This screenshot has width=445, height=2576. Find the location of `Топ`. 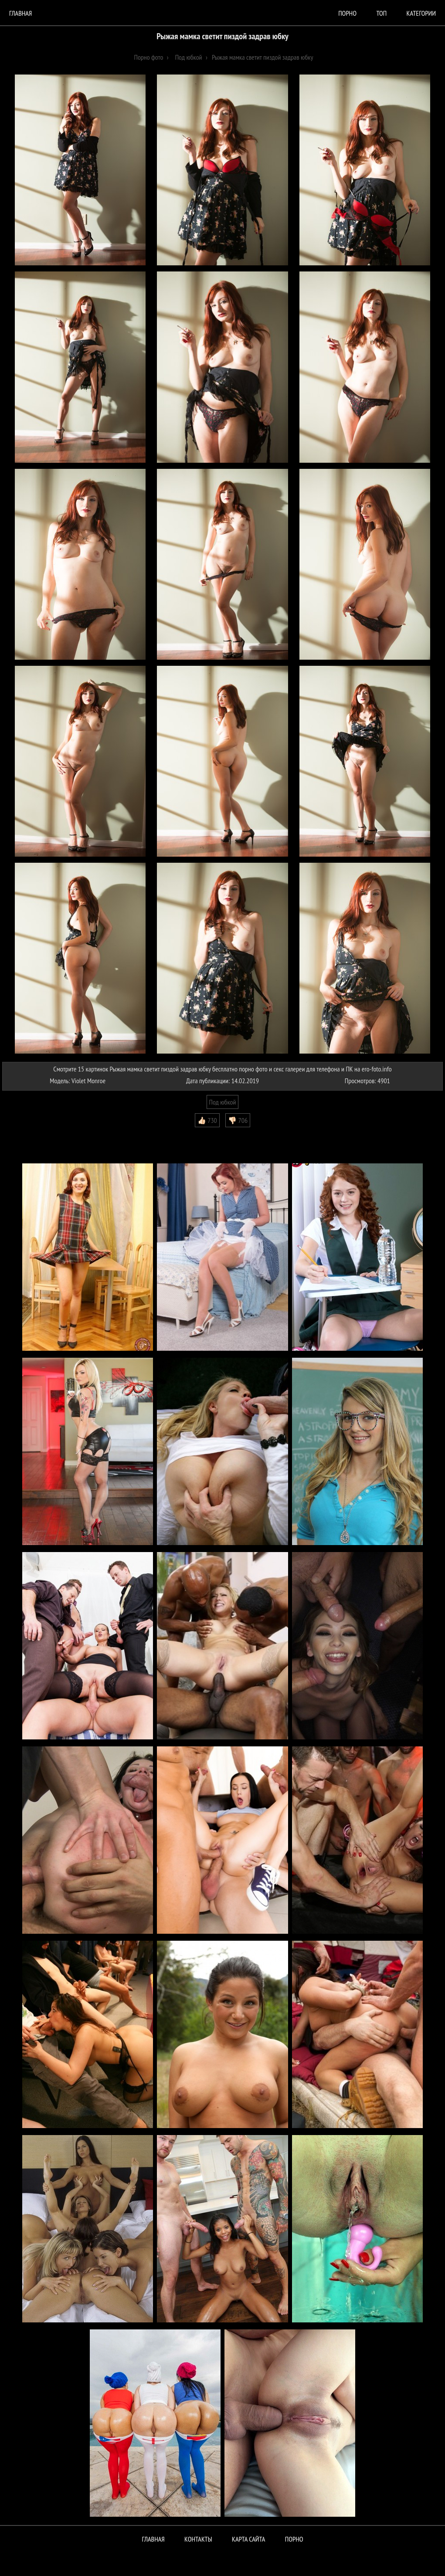

Топ is located at coordinates (381, 13).